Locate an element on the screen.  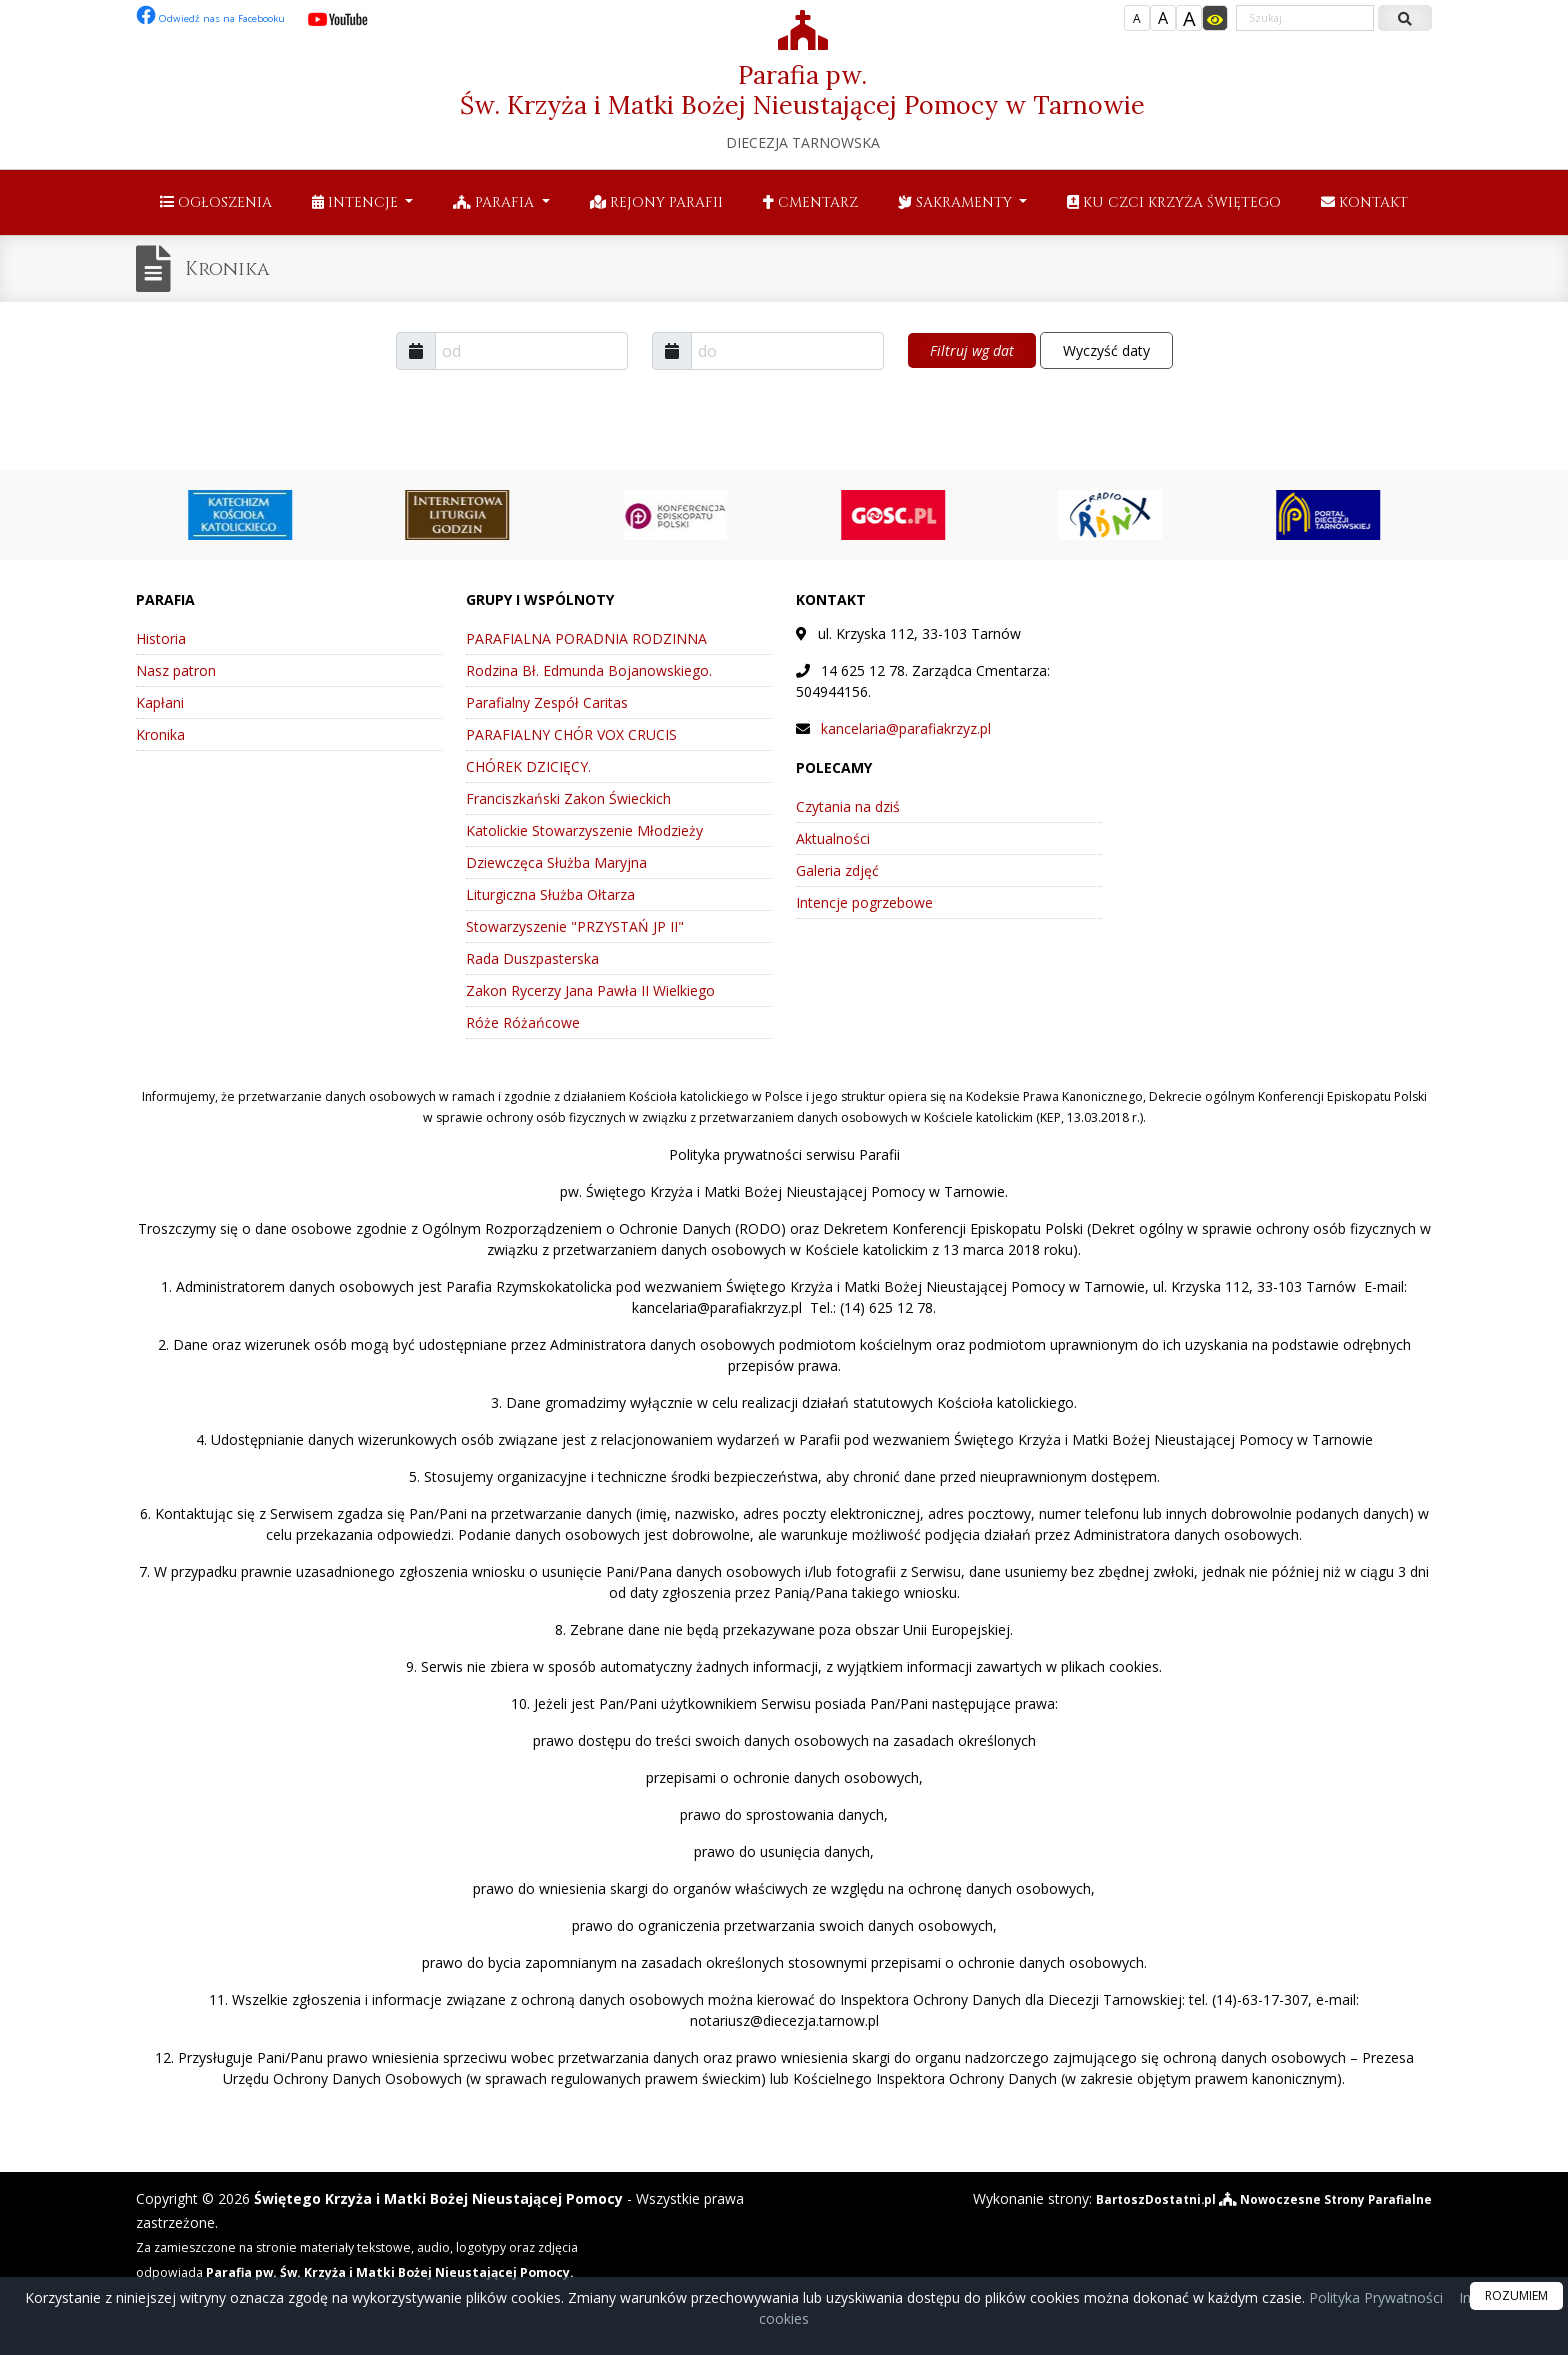
CHÓREK DZICIĘCY. is located at coordinates (528, 766).